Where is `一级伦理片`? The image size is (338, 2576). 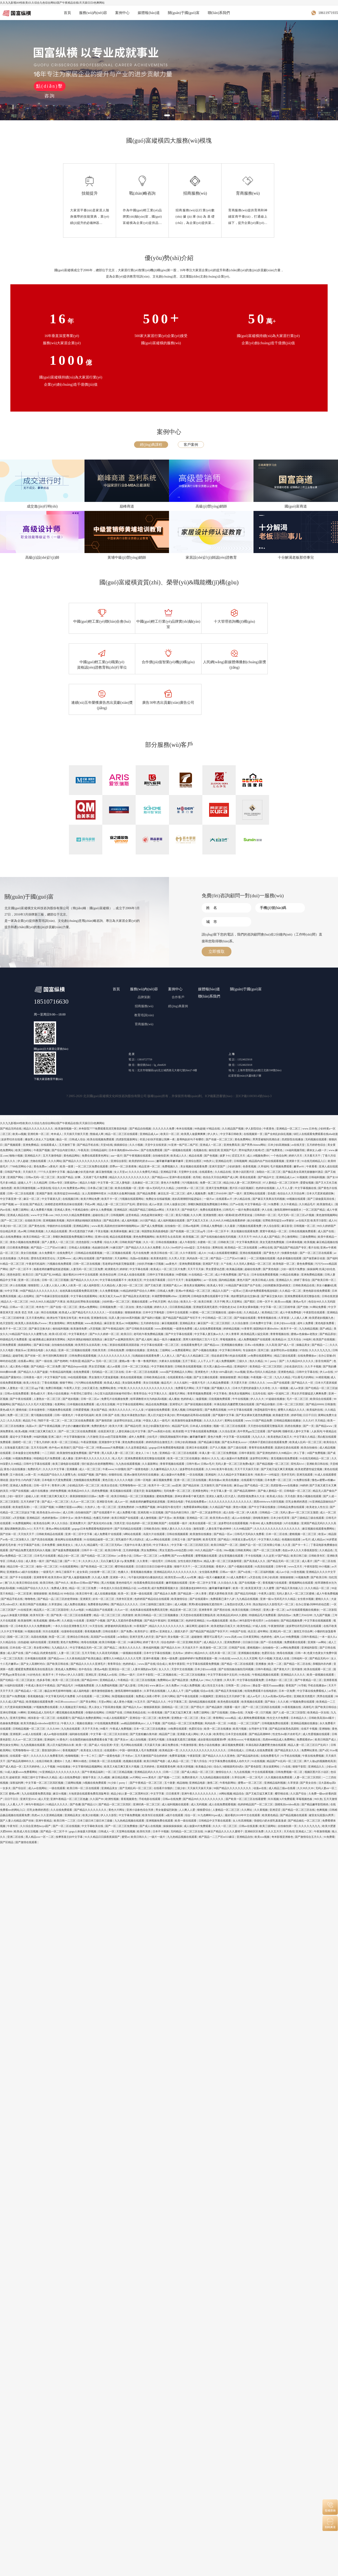 一级伦理片 is located at coordinates (157, 1561).